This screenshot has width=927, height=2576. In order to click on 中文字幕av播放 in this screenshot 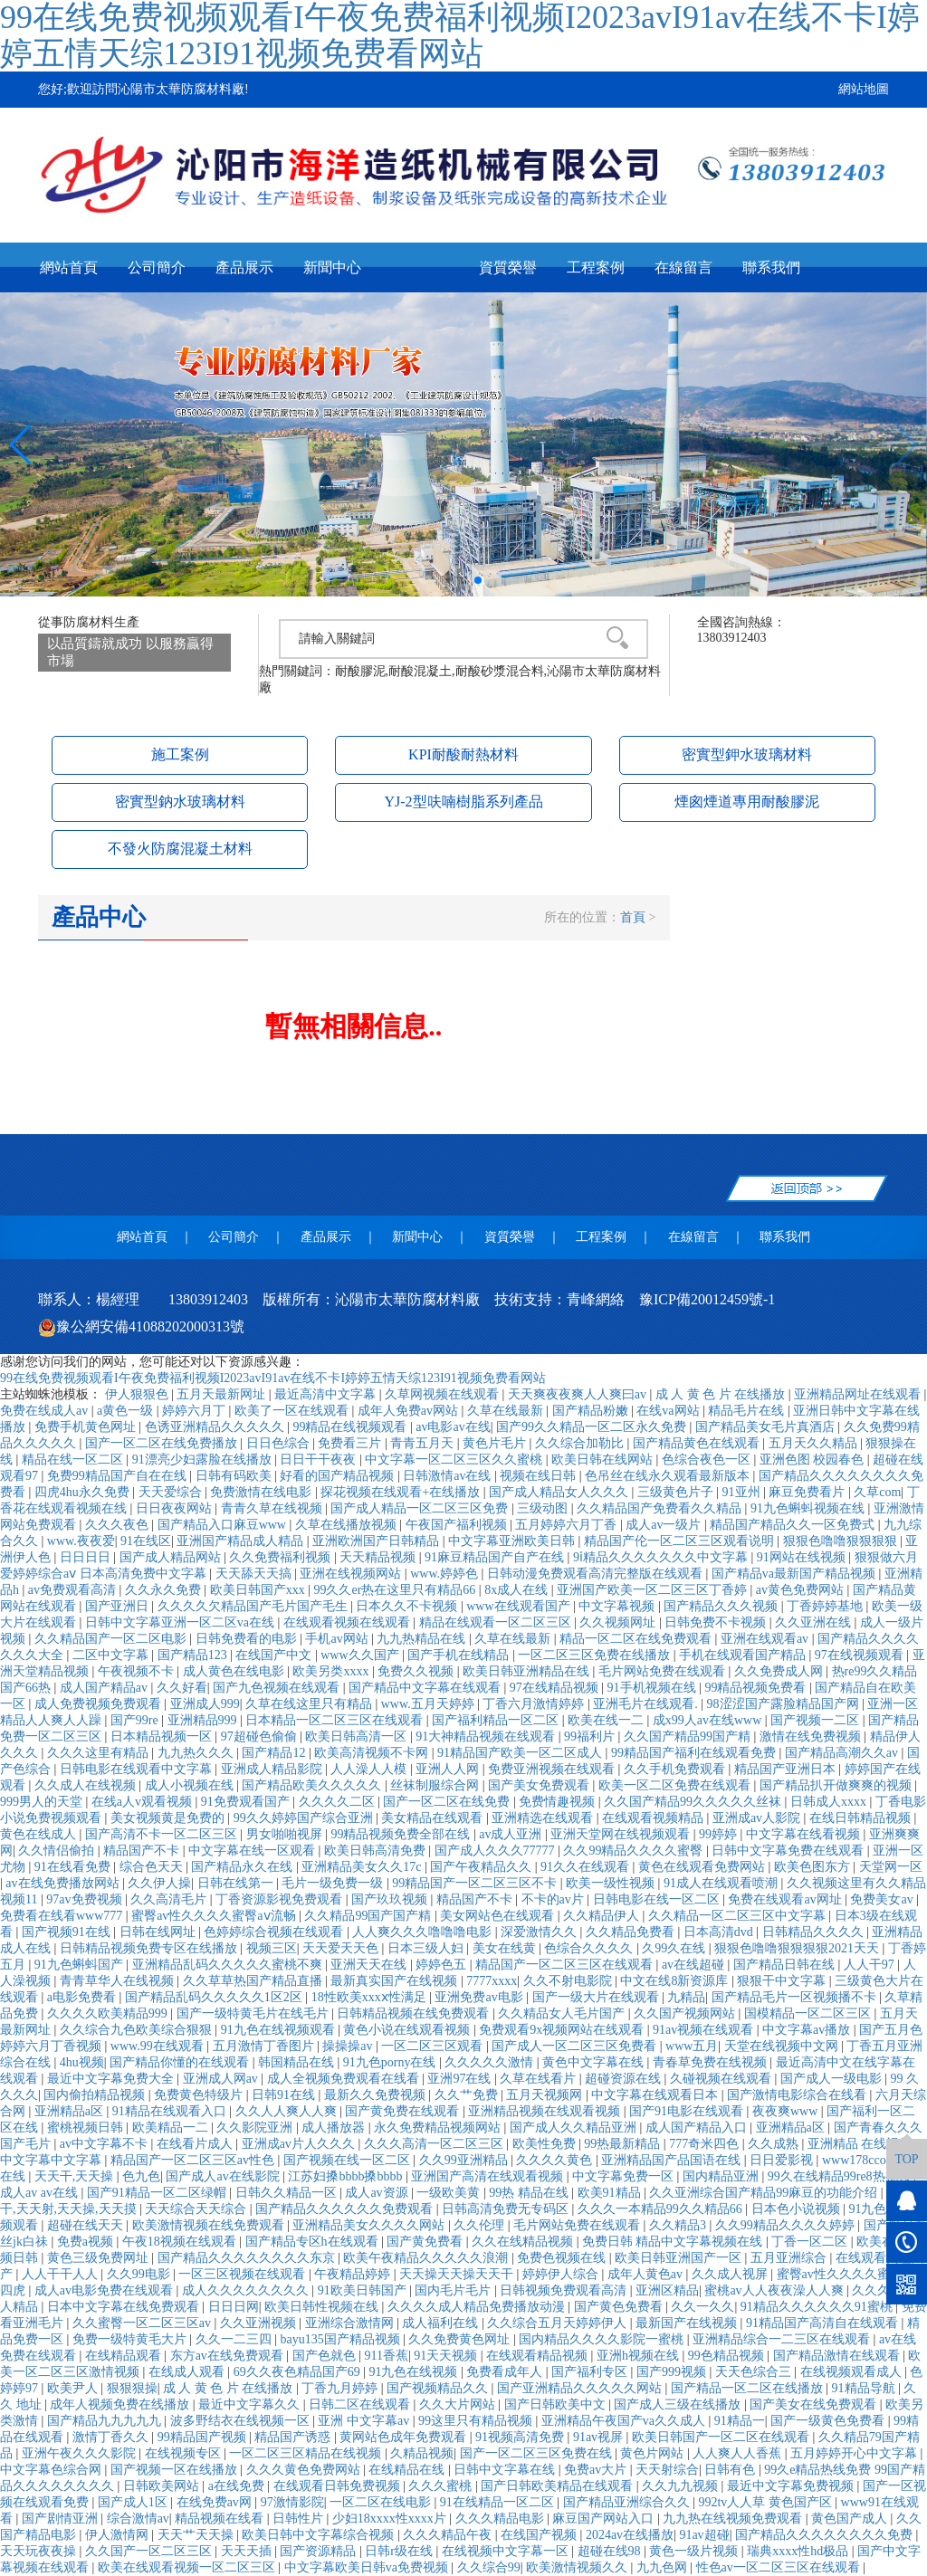, I will do `click(808, 2030)`.